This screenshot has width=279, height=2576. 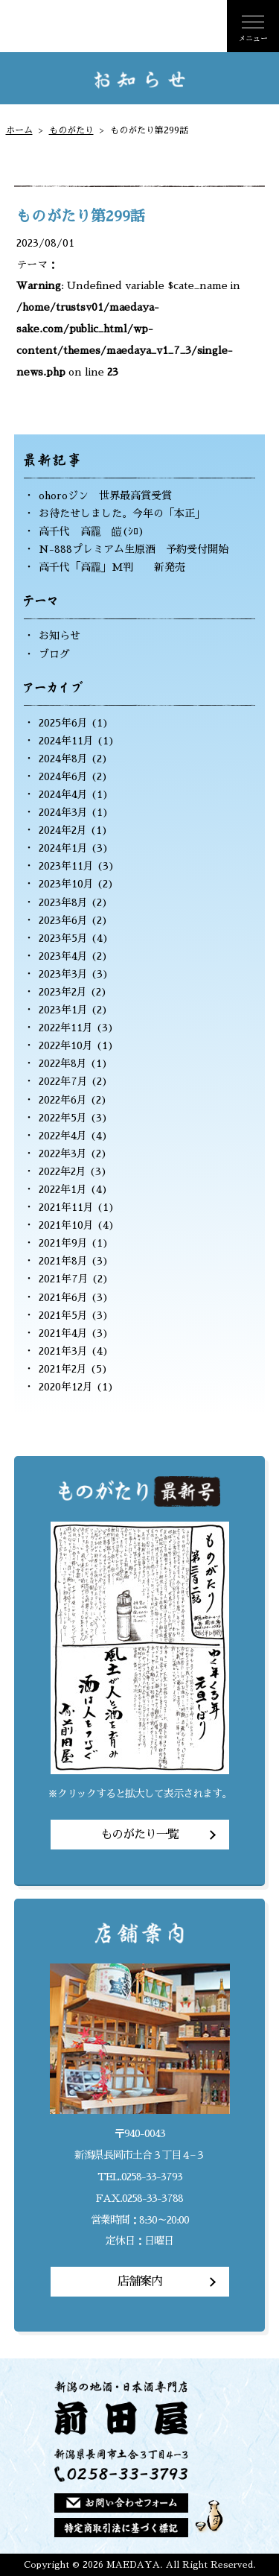 What do you see at coordinates (66, 884) in the screenshot?
I see `2023年10月` at bounding box center [66, 884].